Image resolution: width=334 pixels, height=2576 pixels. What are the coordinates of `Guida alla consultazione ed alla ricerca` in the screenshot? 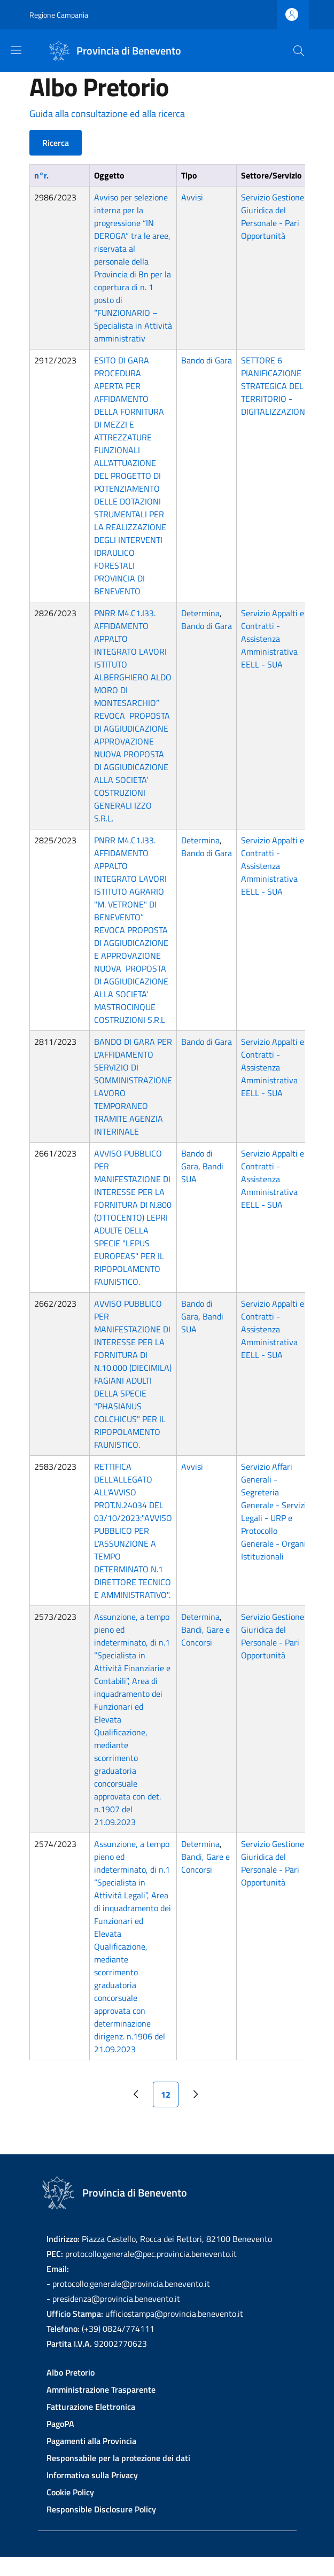 It's located at (107, 113).